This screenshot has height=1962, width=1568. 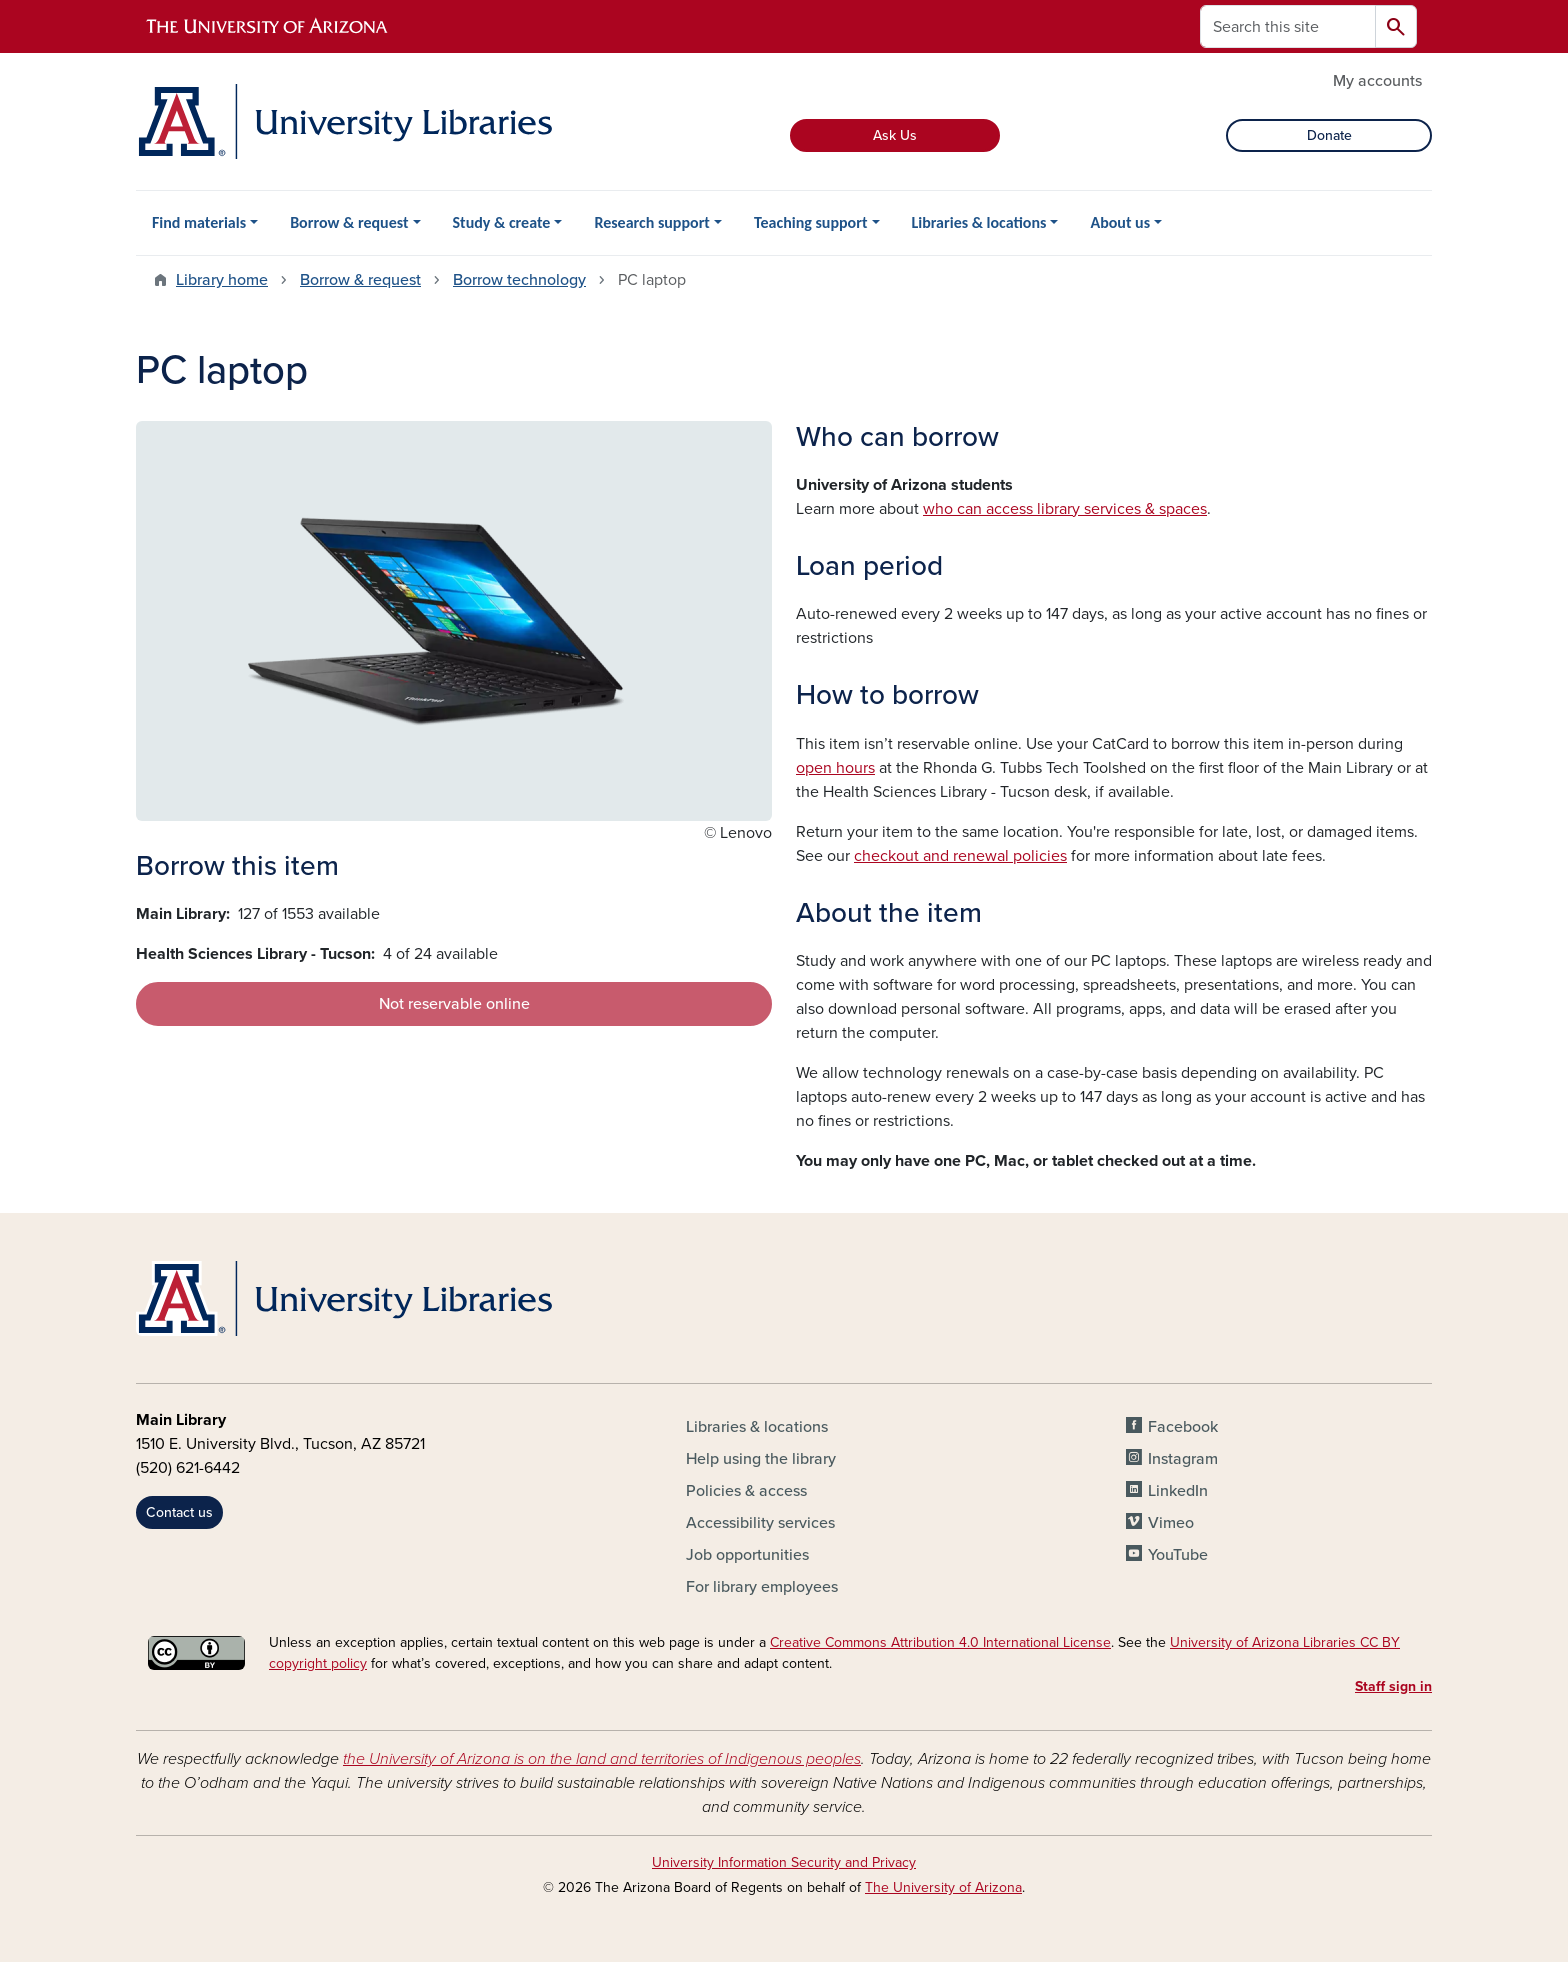 I want to click on Libraries & locations, so click(x=979, y=222).